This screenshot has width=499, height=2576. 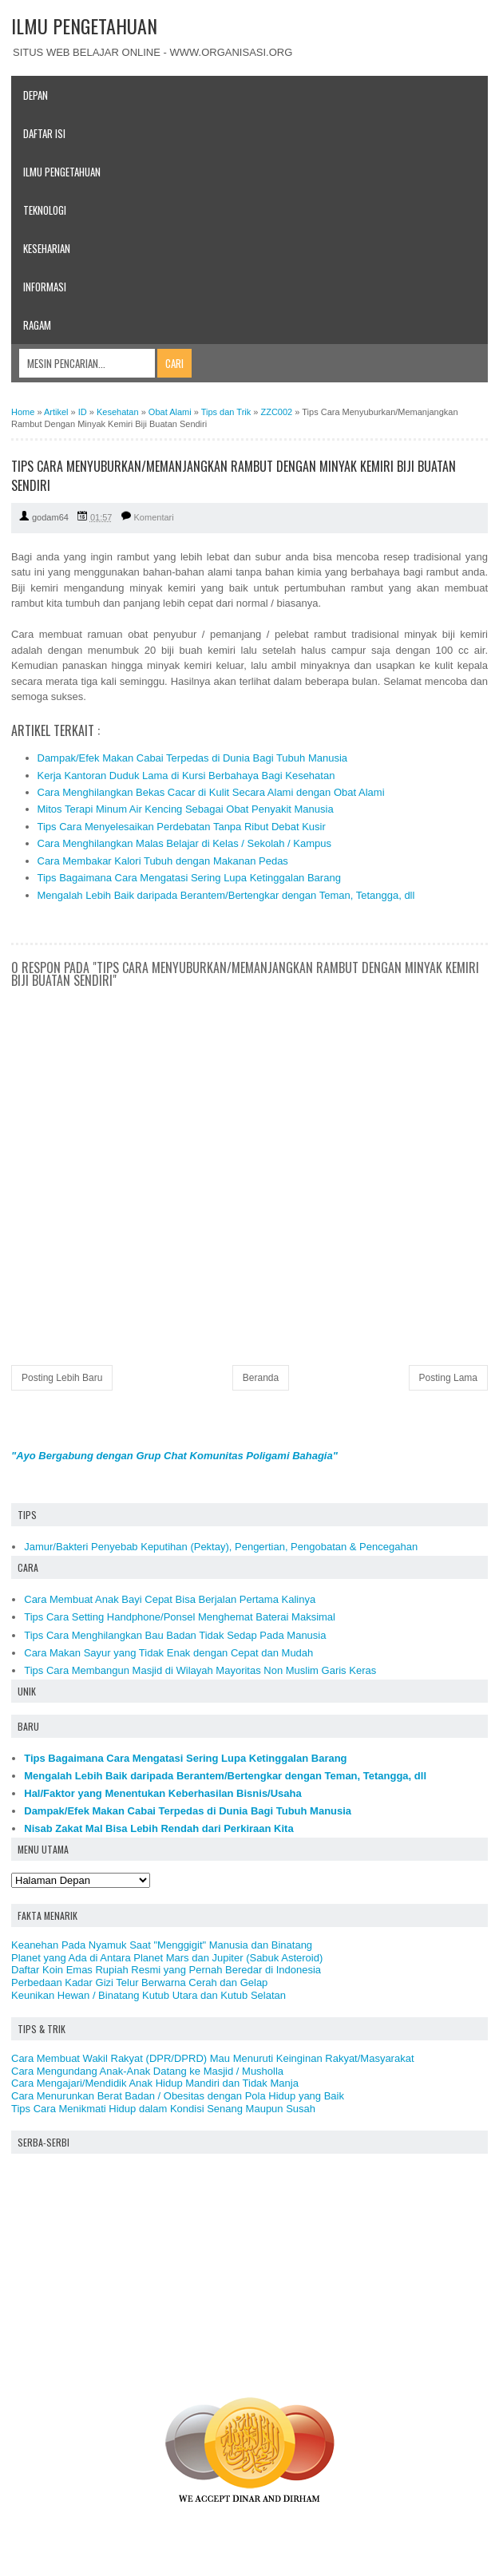 I want to click on Informasi, so click(x=44, y=287).